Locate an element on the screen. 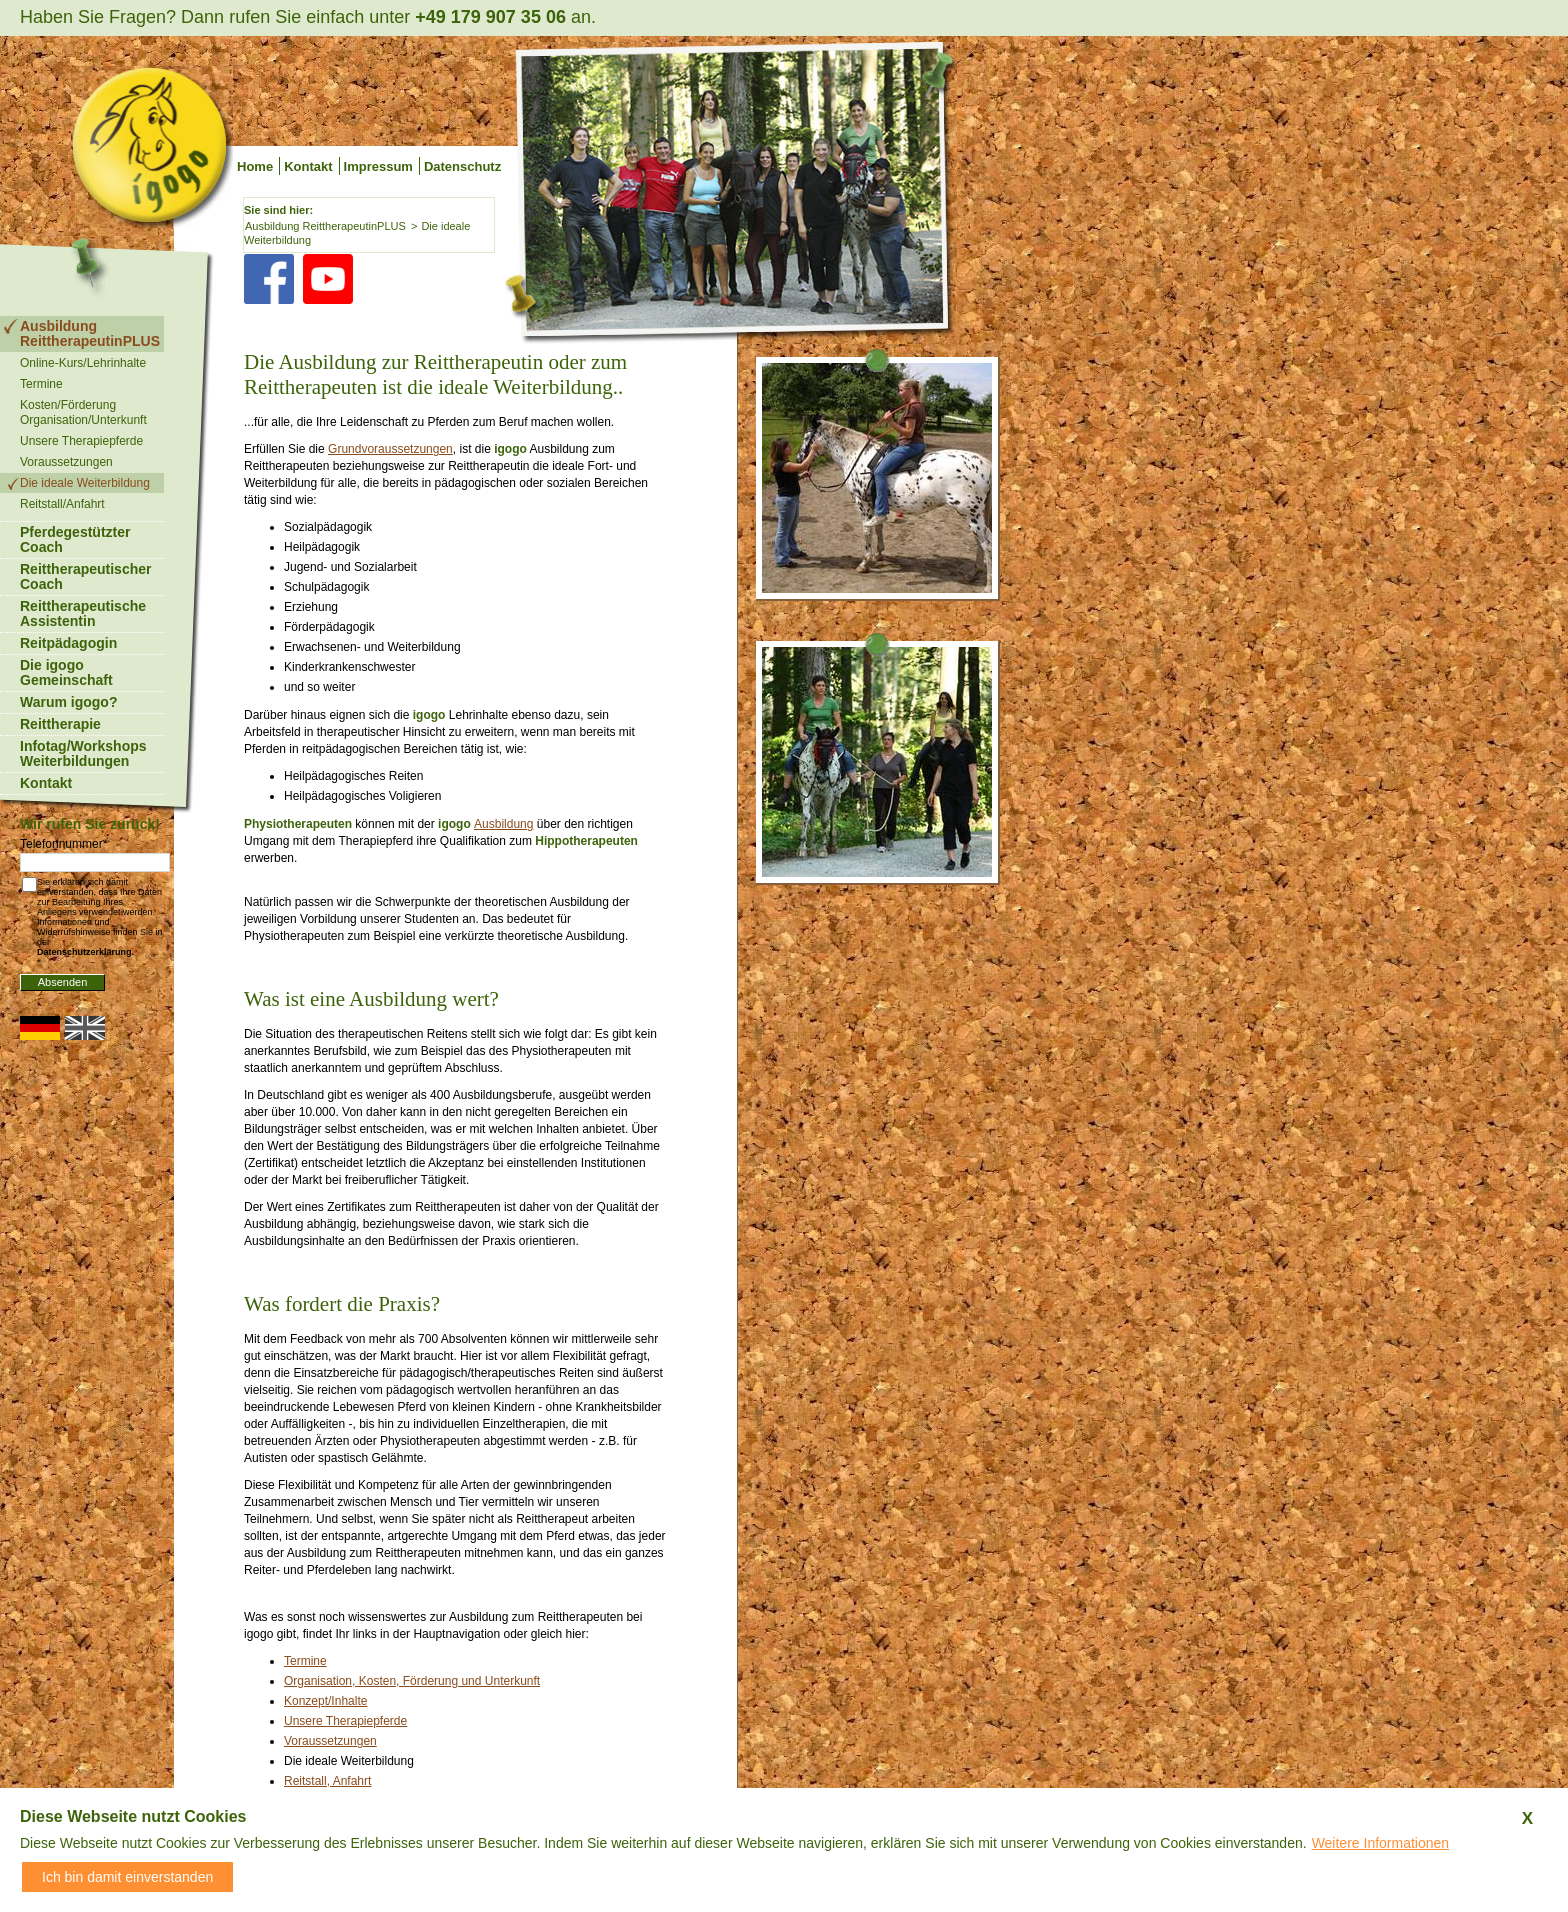 This screenshot has width=1568, height=1912. Ausbildung is located at coordinates (503, 824).